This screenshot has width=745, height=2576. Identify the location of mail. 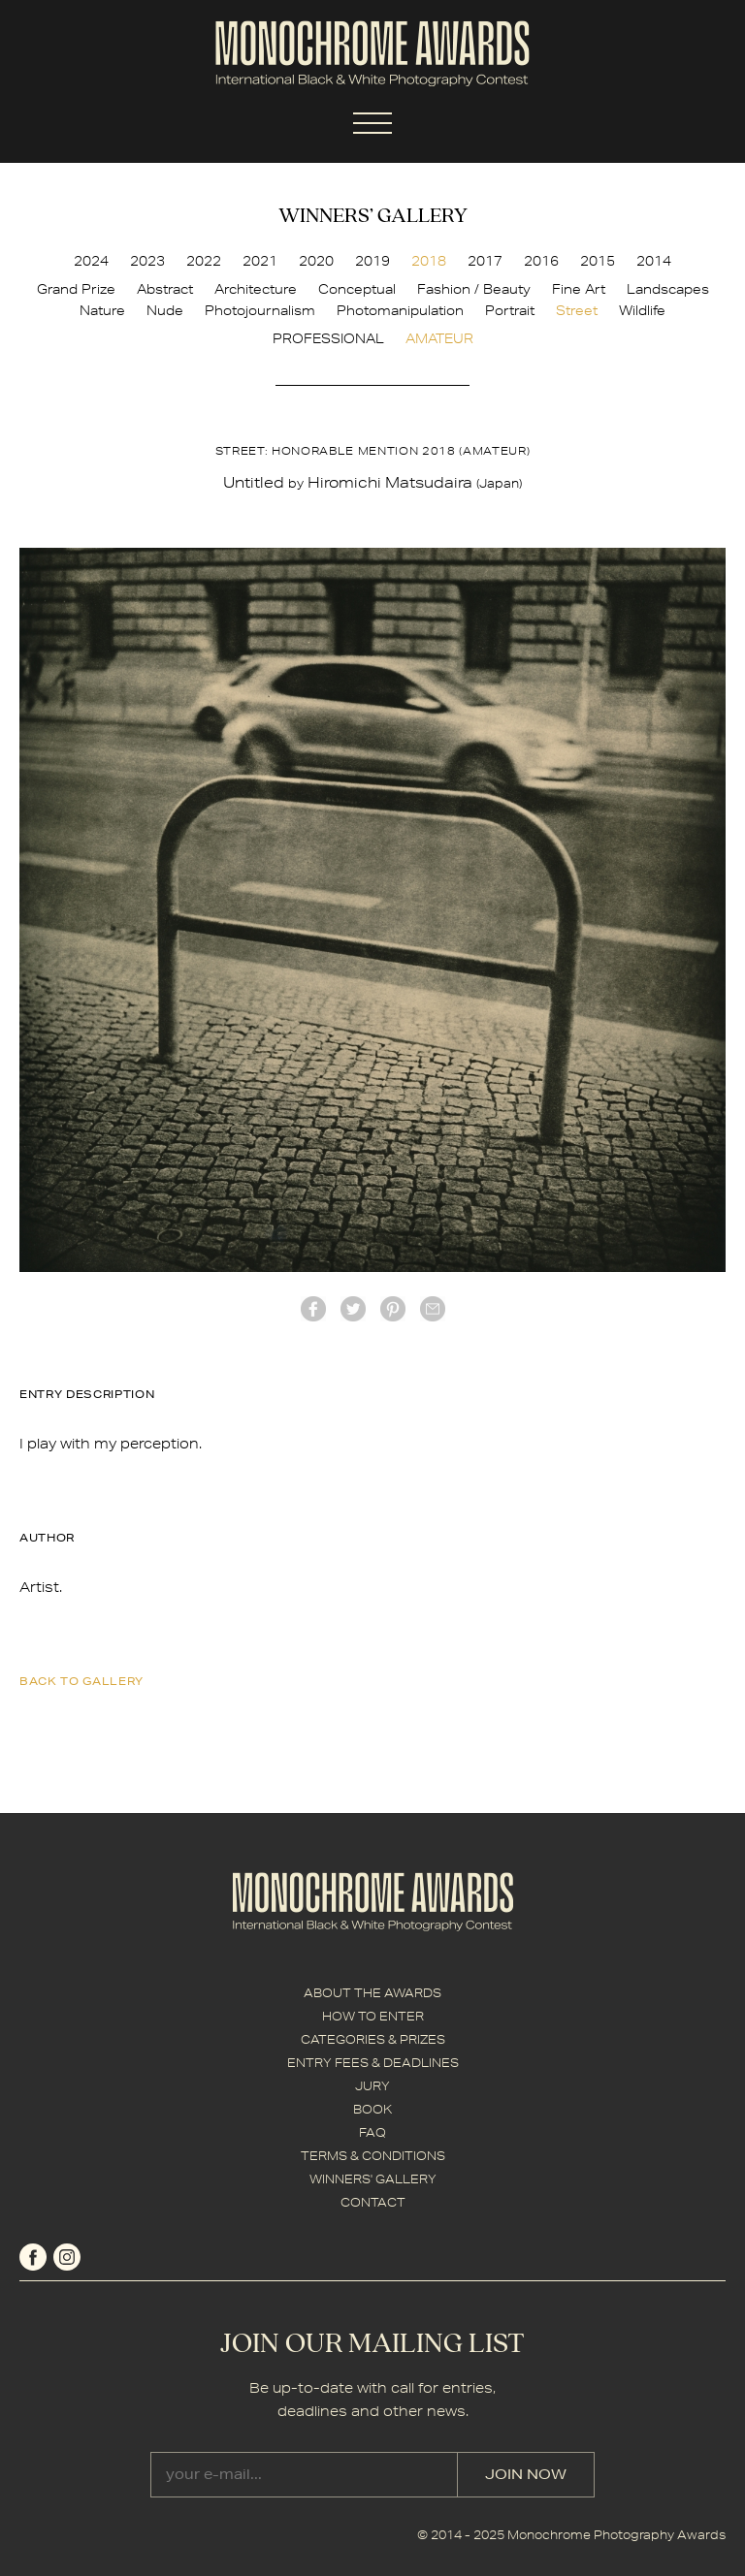
(432, 1308).